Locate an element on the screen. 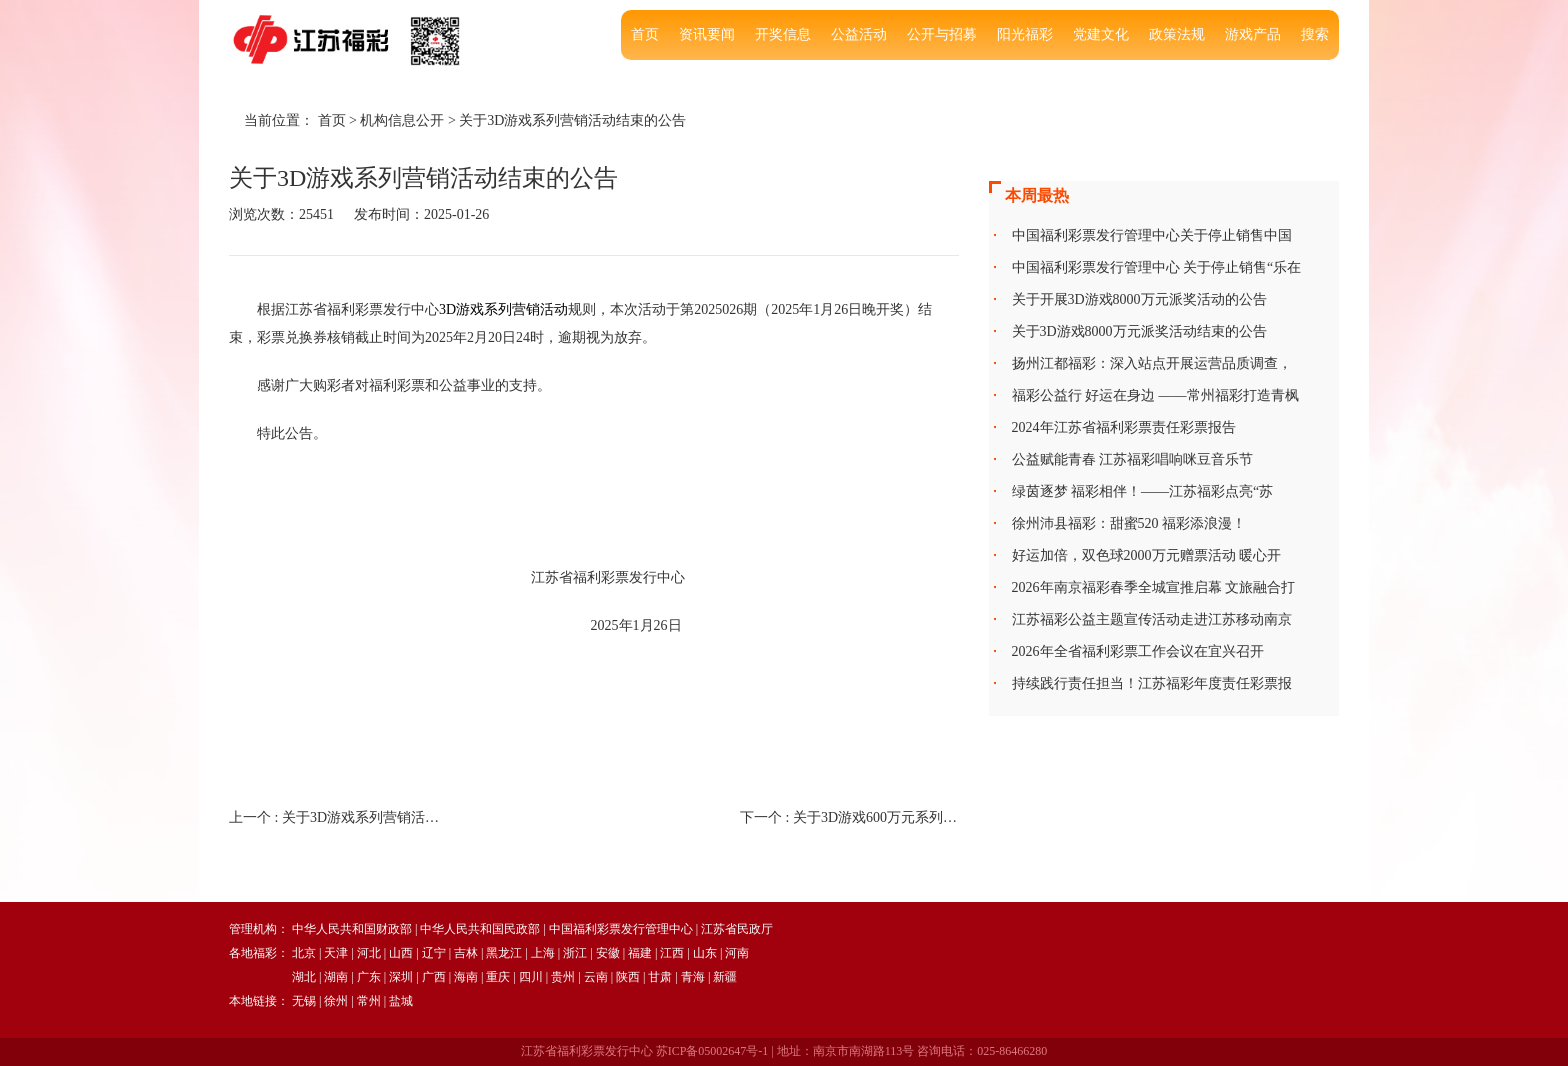  关于3D游戏8000万元派奖活动结束的公告 is located at coordinates (1139, 331).